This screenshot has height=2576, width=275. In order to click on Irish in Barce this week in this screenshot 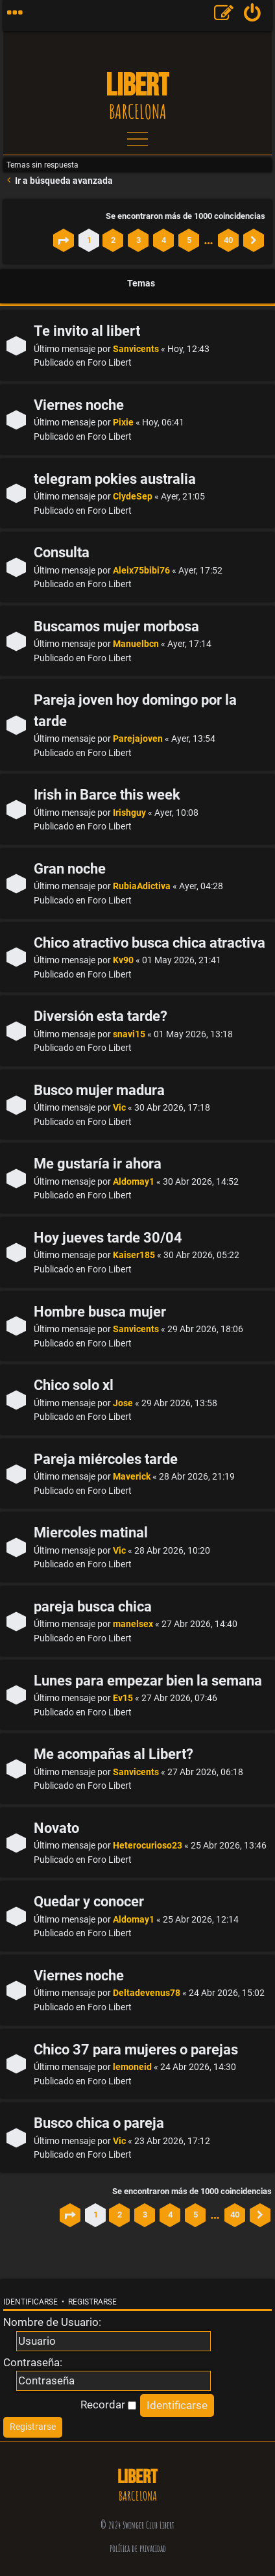, I will do `click(107, 795)`.